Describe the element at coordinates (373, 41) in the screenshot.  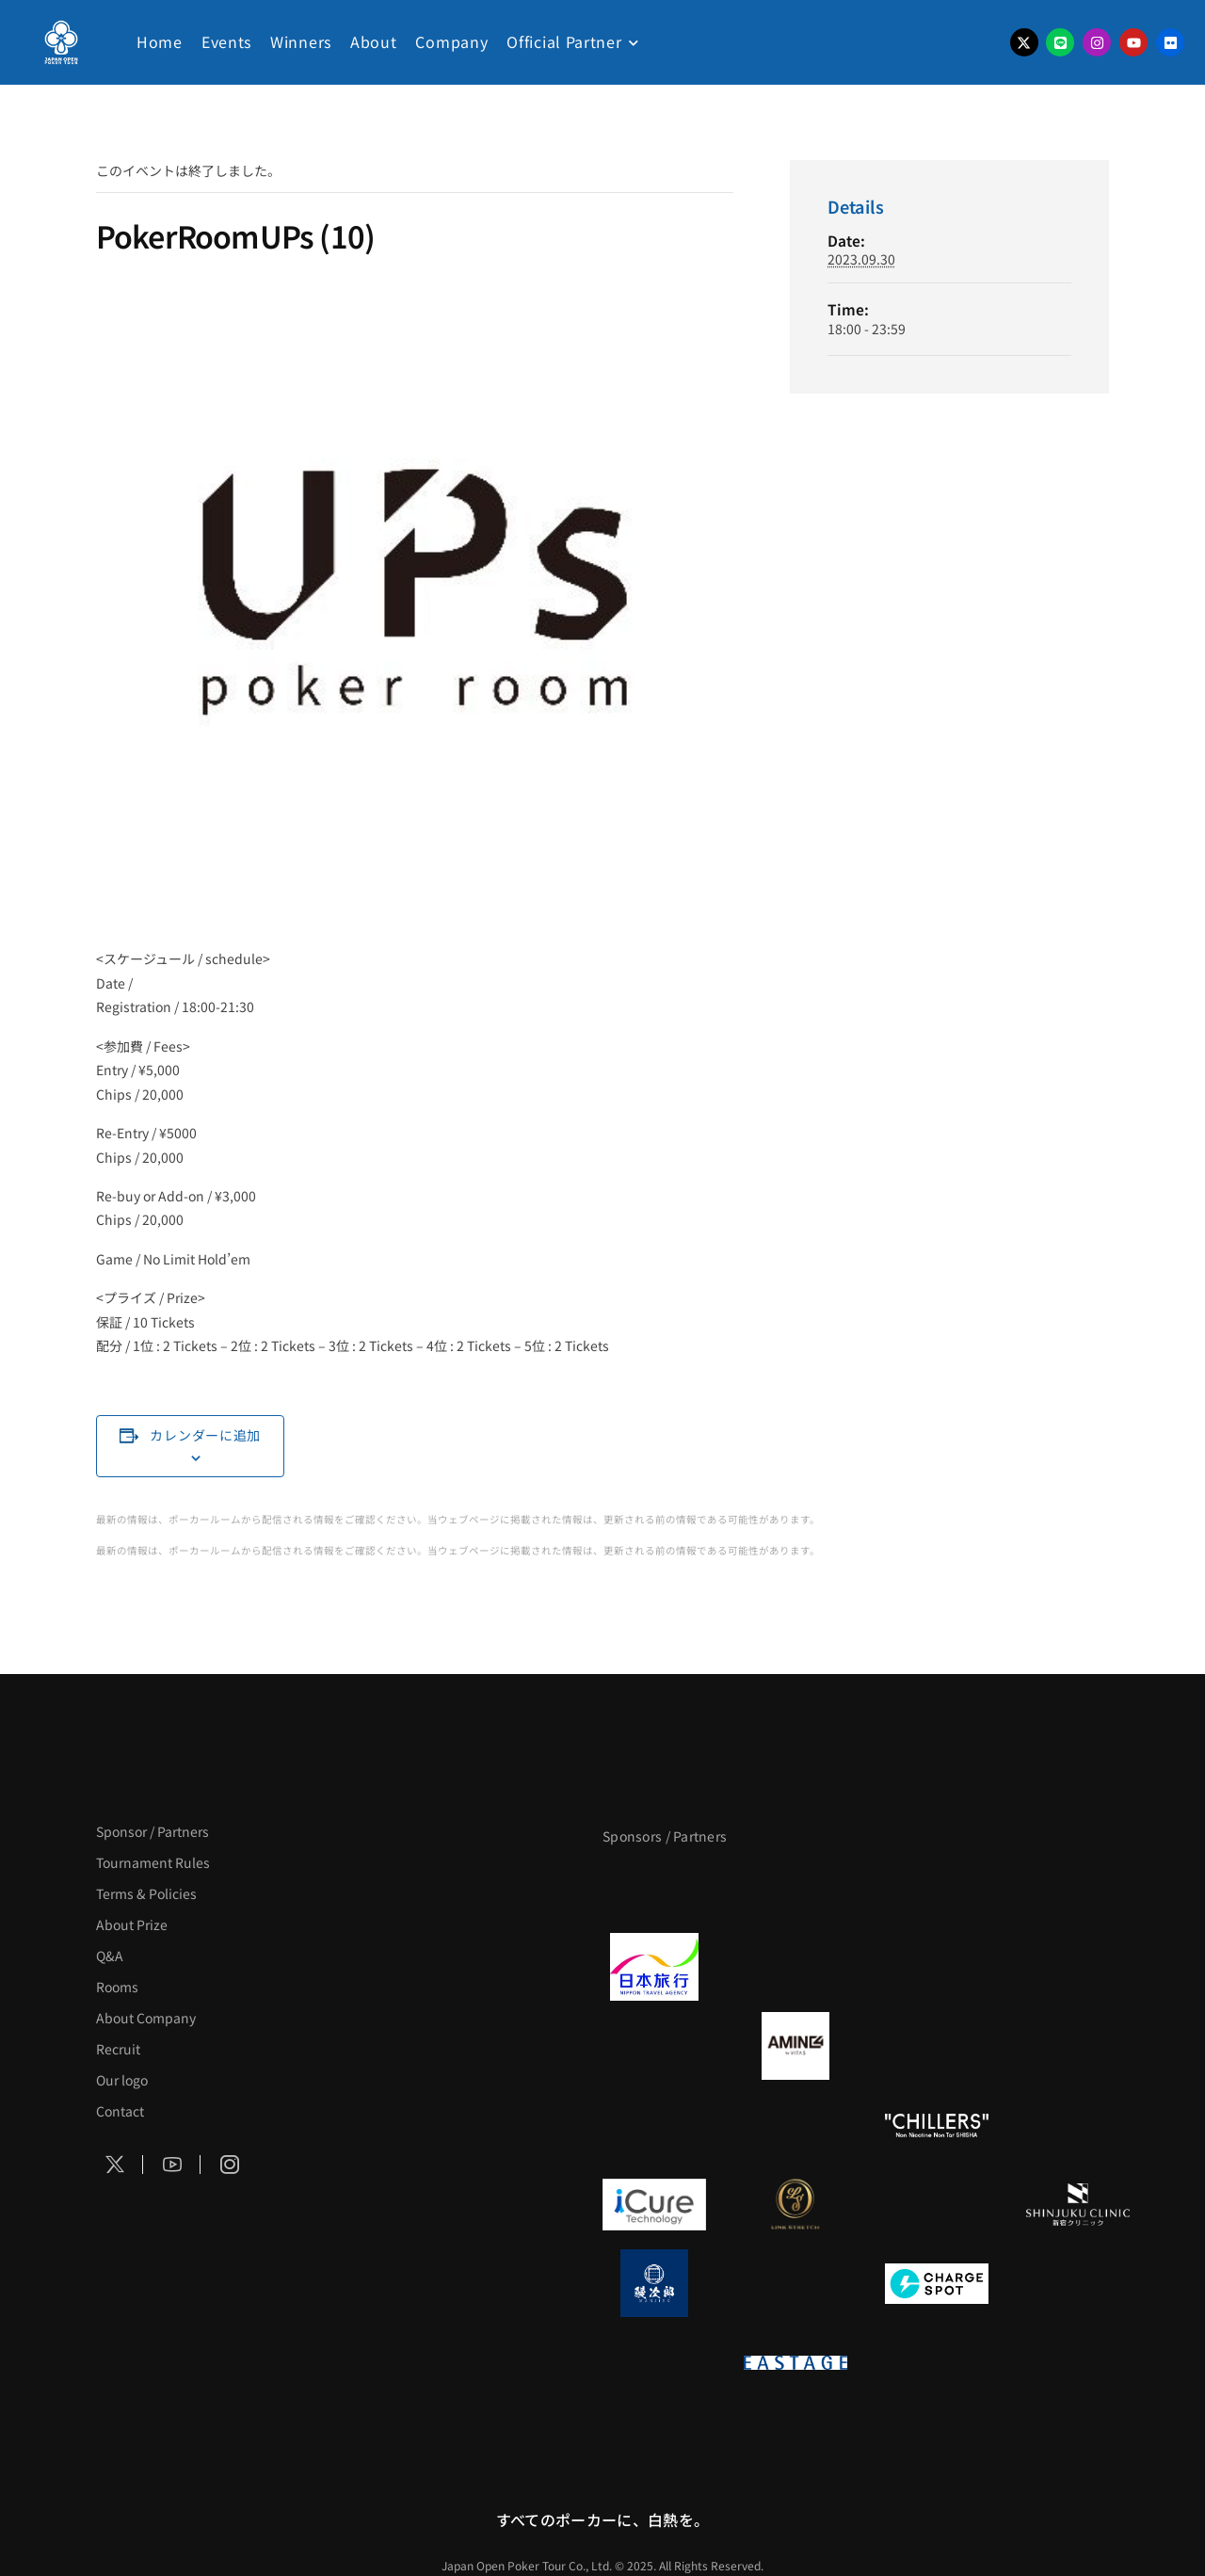
I see `About` at that location.